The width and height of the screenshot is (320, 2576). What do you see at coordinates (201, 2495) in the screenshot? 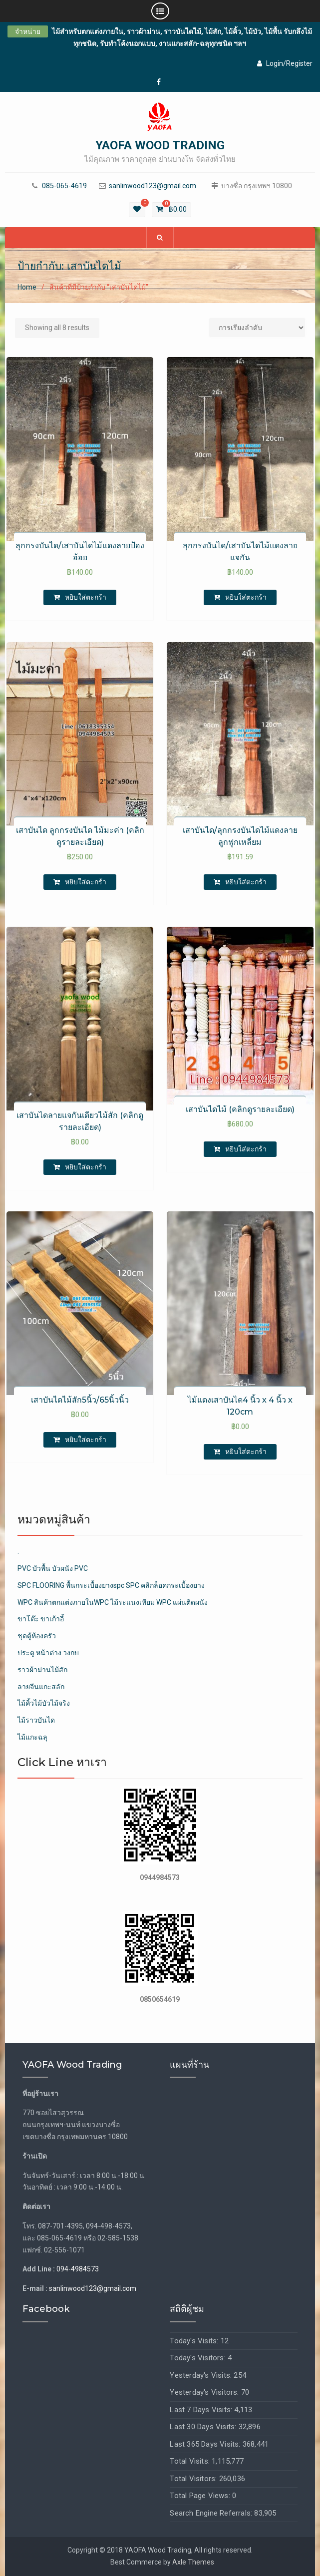
I see `Total Page Views:` at bounding box center [201, 2495].